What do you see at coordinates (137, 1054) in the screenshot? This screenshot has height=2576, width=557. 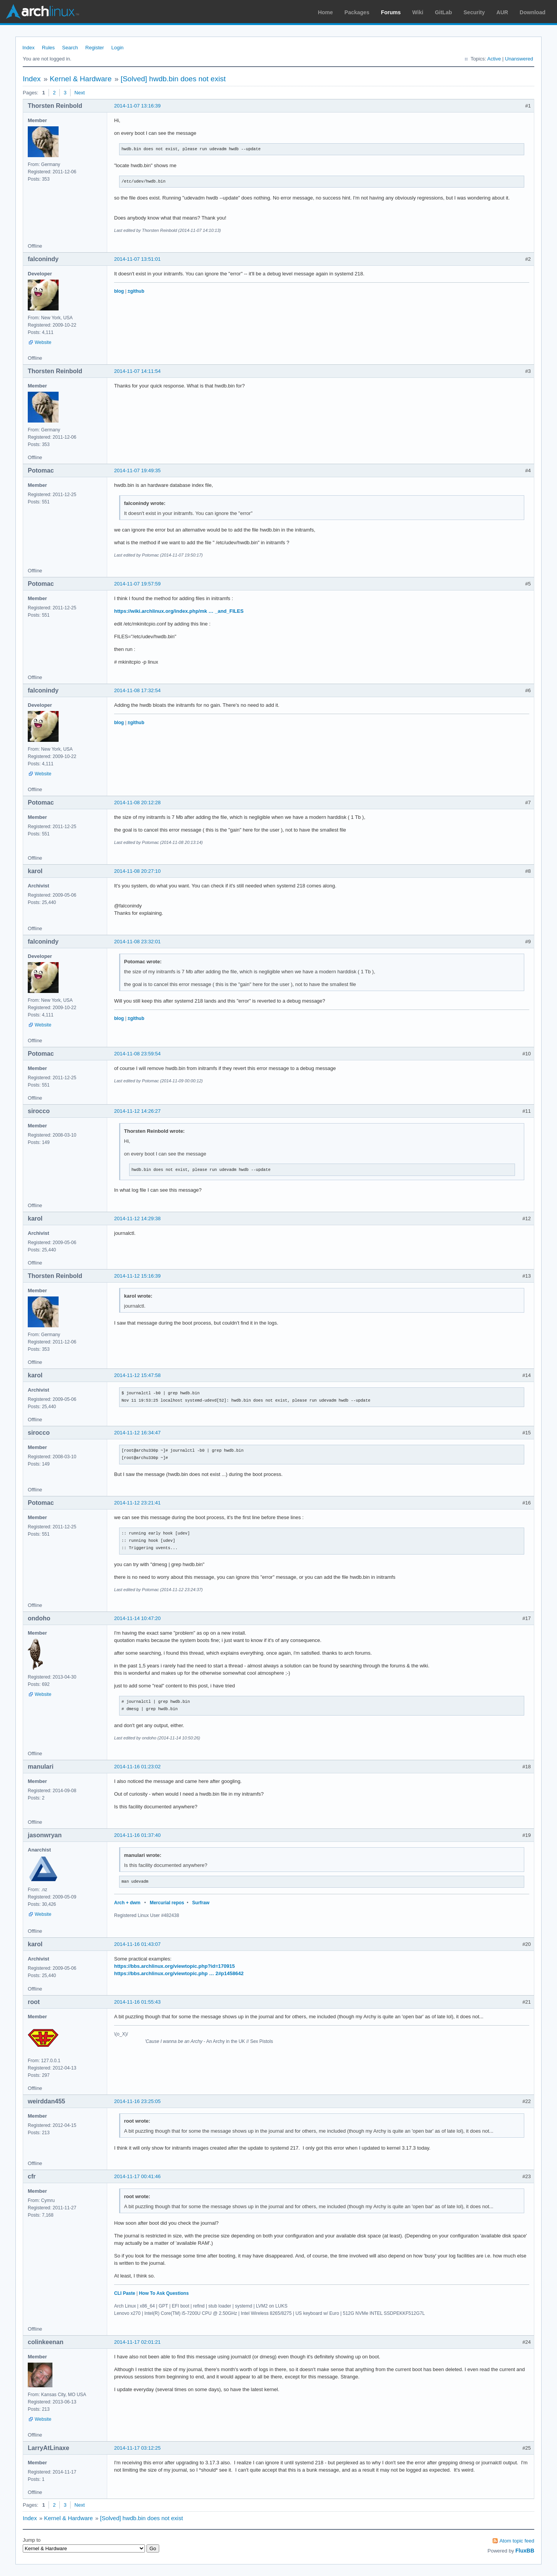 I see `2014-11-08 23:59:54` at bounding box center [137, 1054].